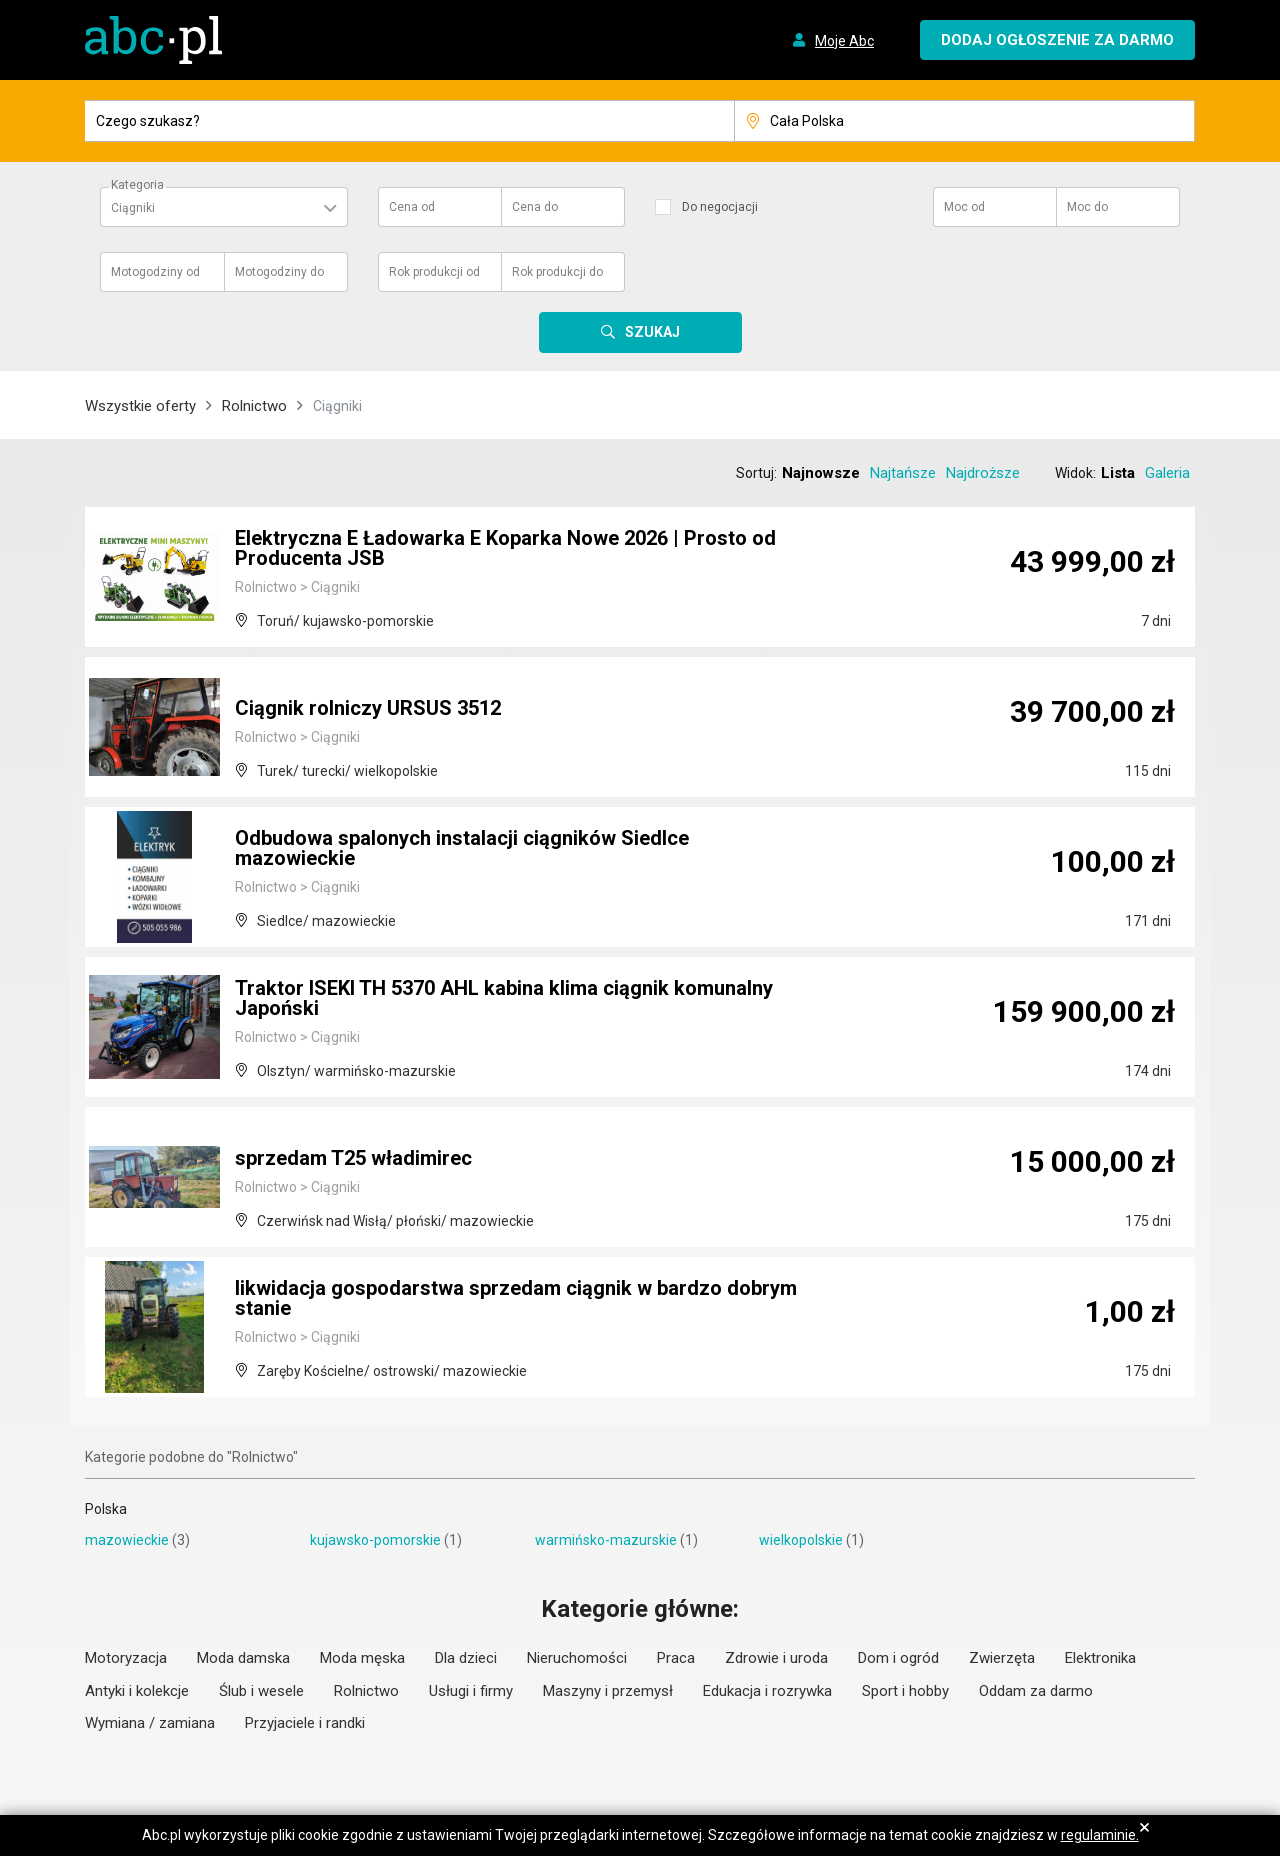 Image resolution: width=1280 pixels, height=1856 pixels. What do you see at coordinates (676, 1658) in the screenshot?
I see `Praca` at bounding box center [676, 1658].